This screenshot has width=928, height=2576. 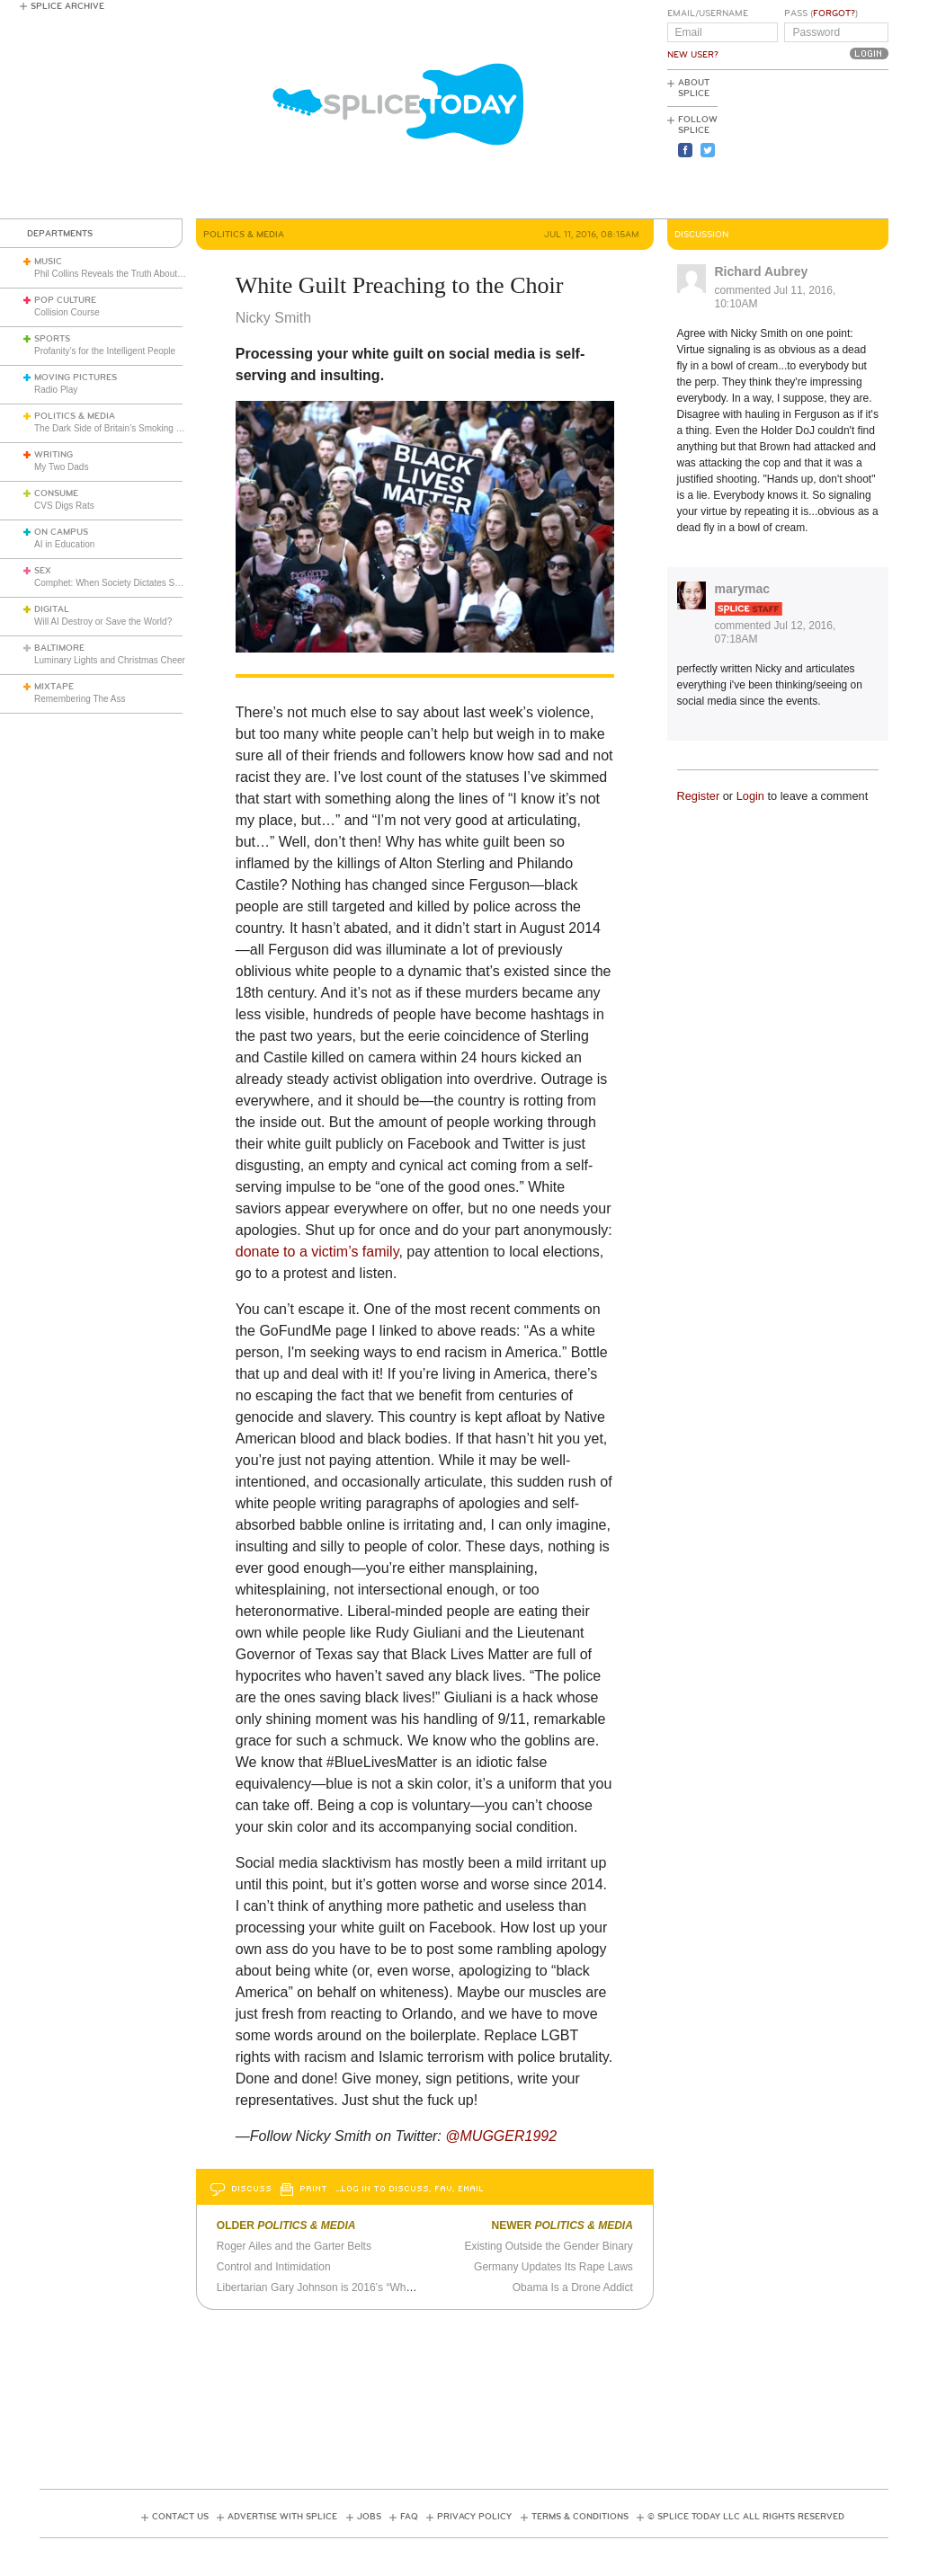 I want to click on Sports, so click(x=52, y=338).